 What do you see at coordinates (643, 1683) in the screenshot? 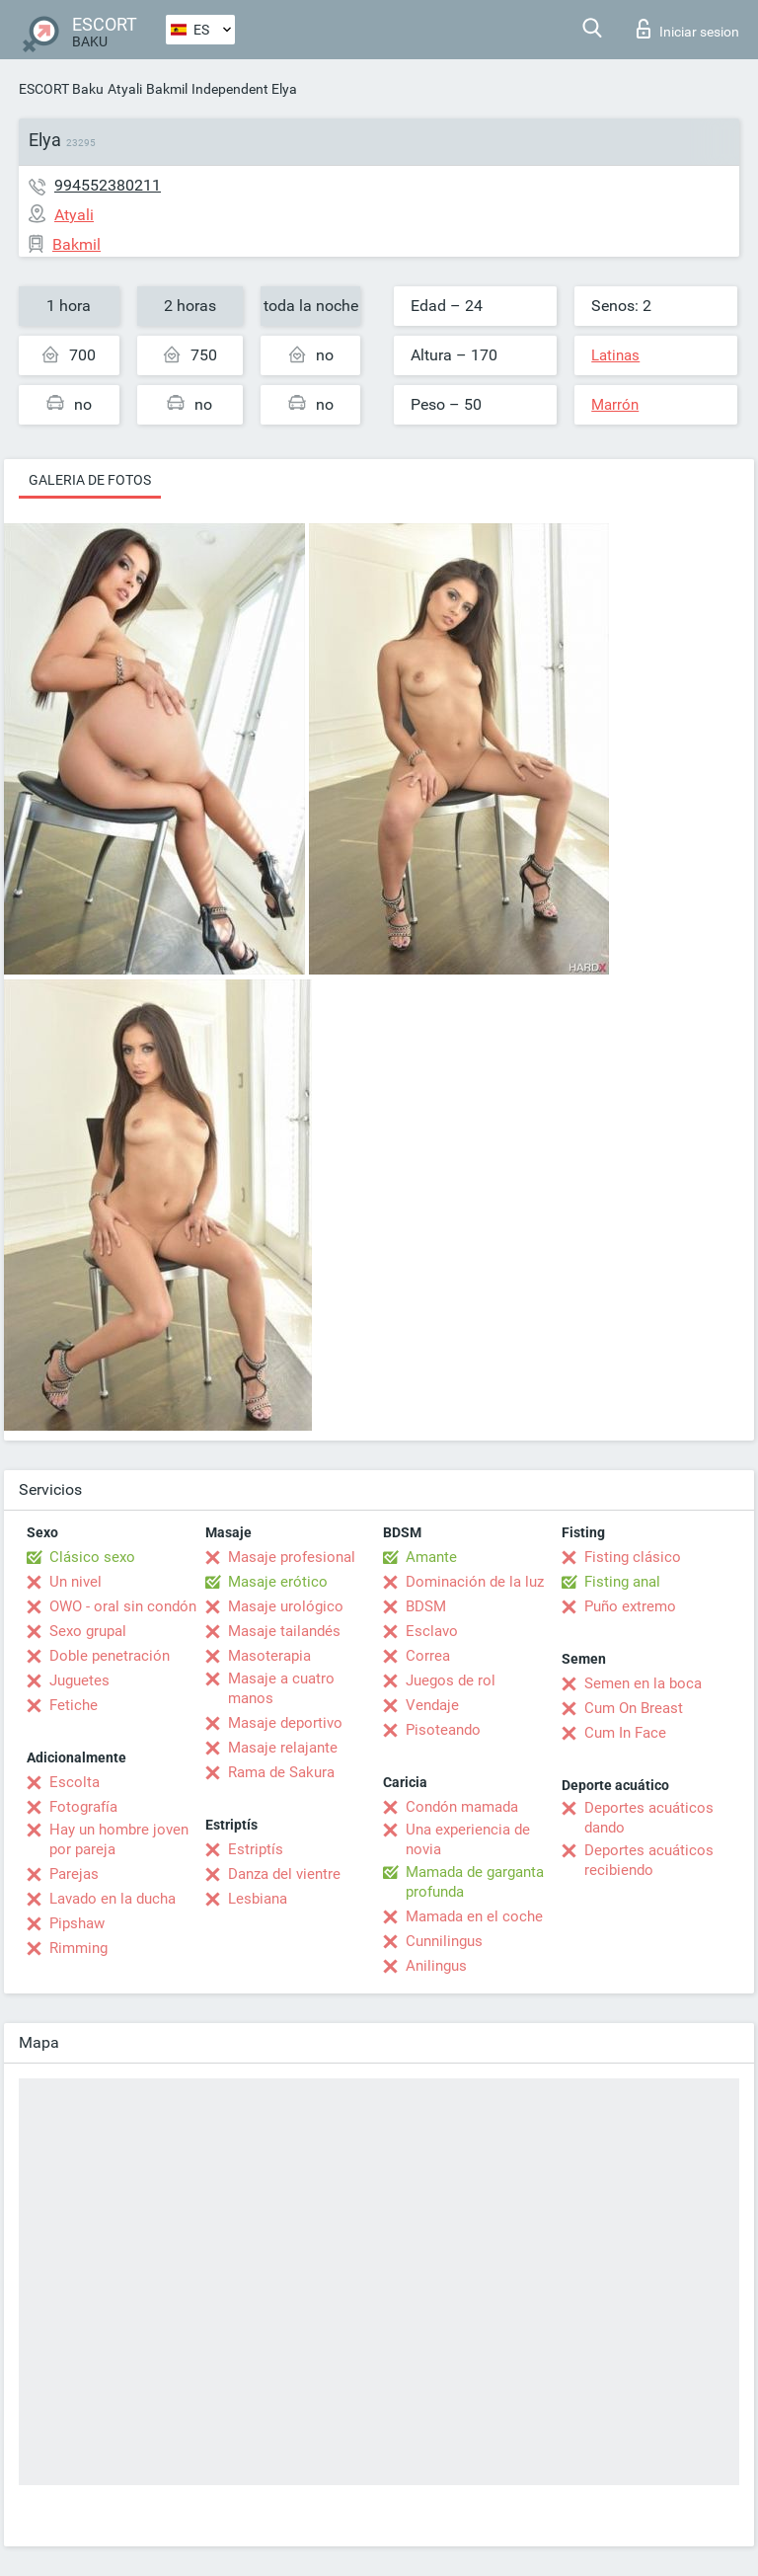
I see `Semen en la boca` at bounding box center [643, 1683].